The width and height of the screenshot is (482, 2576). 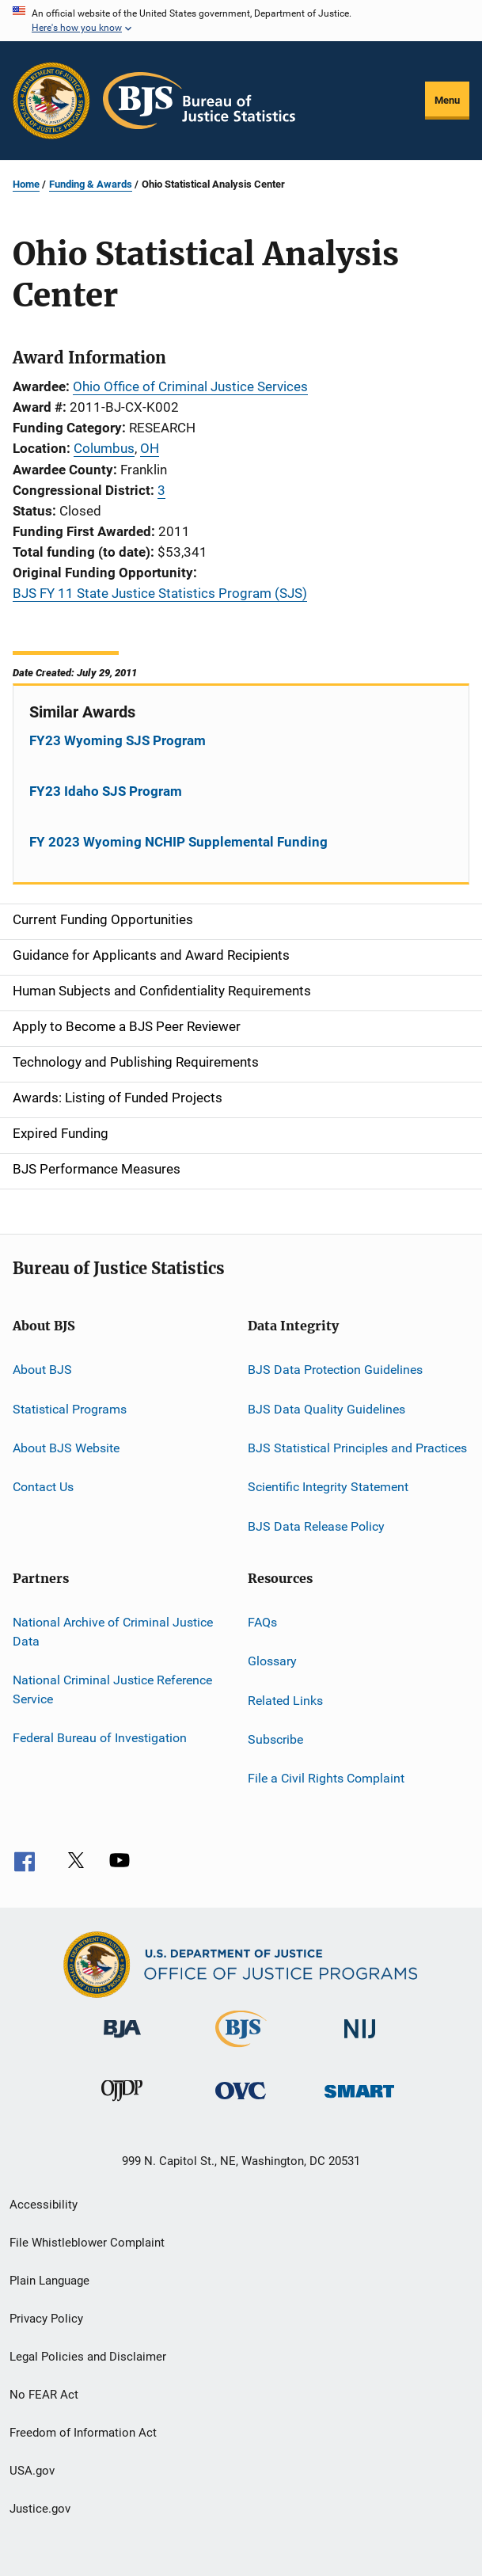 What do you see at coordinates (43, 1486) in the screenshot?
I see `Contact Us` at bounding box center [43, 1486].